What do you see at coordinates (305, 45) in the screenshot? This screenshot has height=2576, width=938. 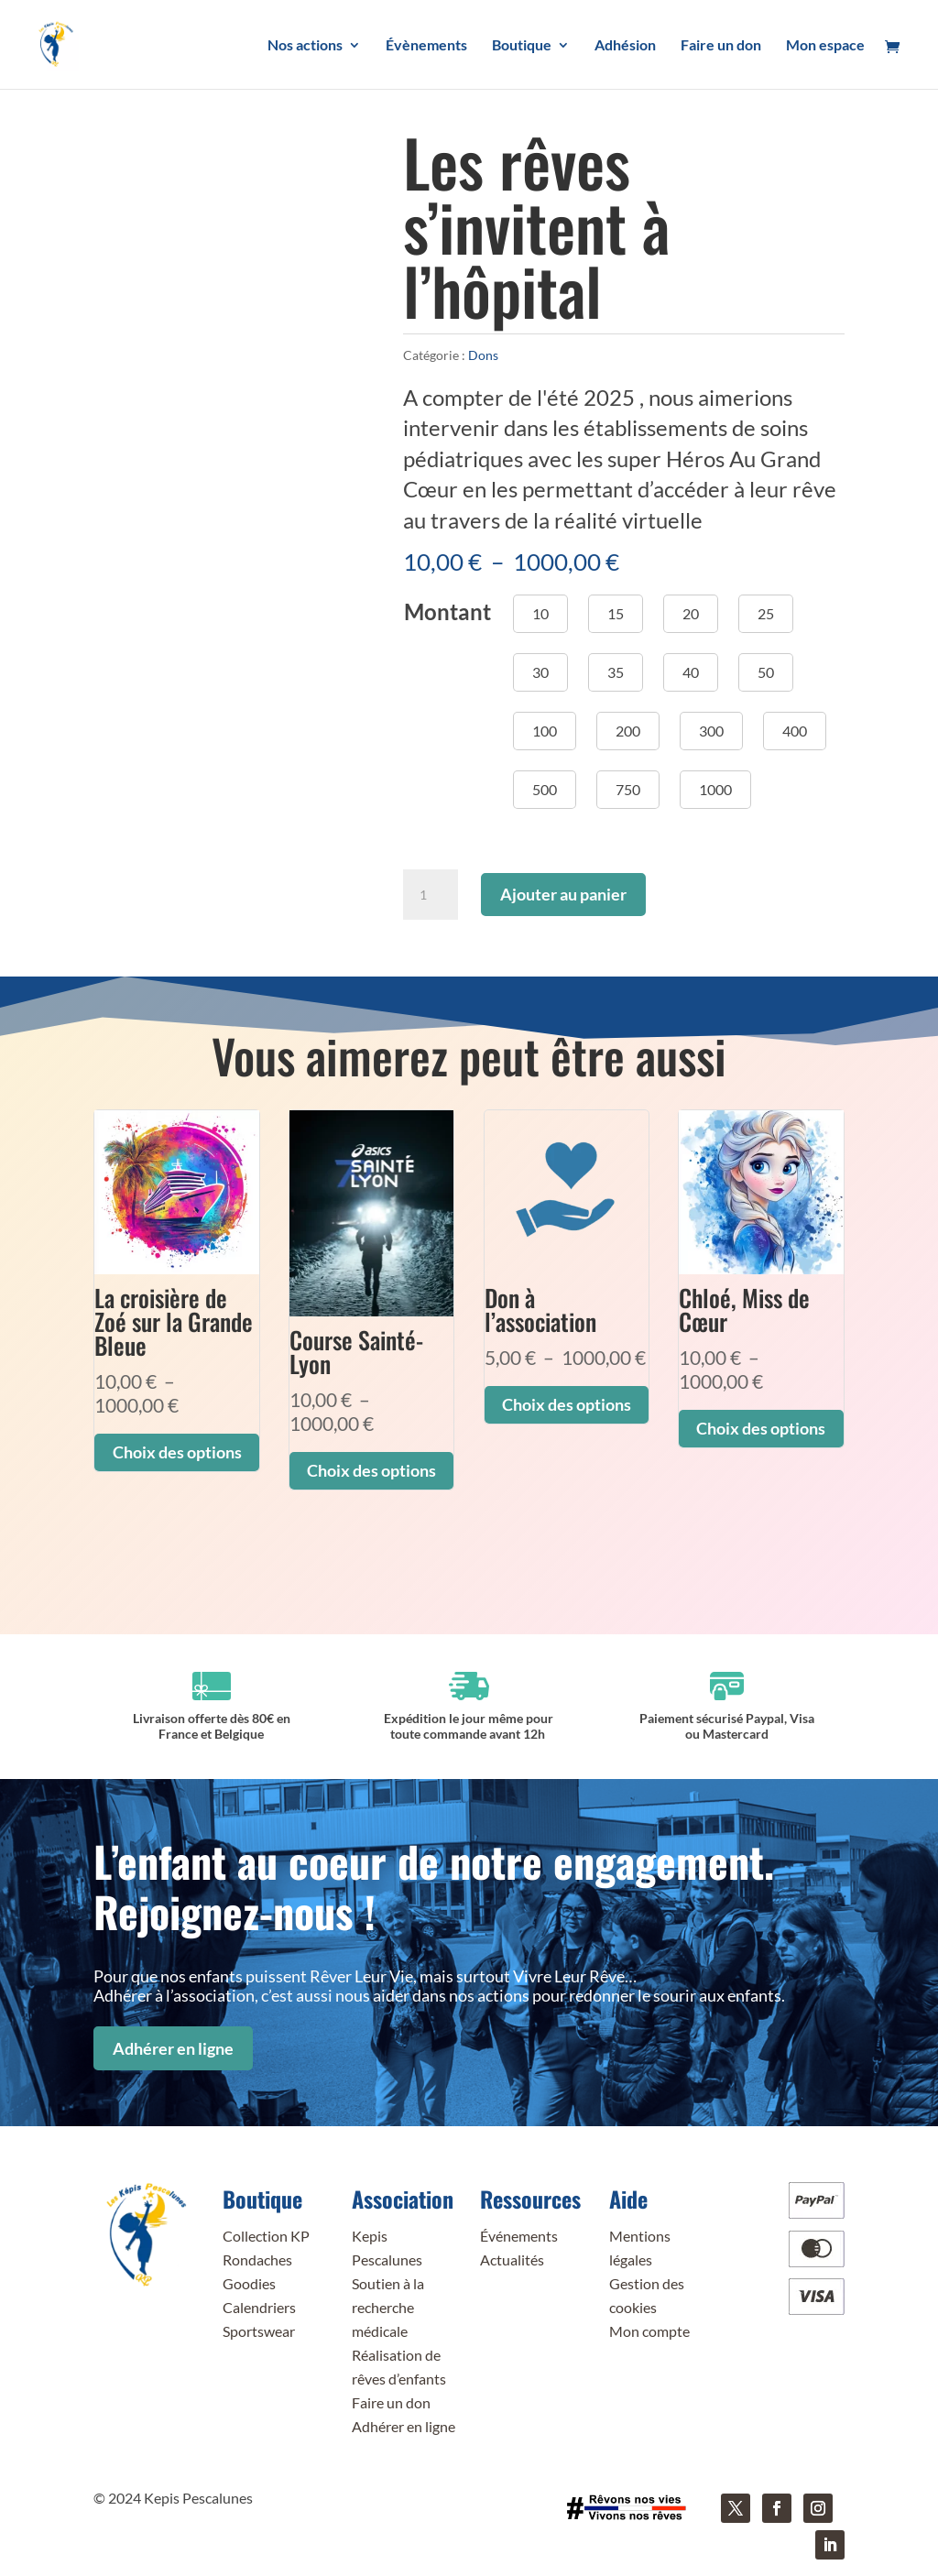 I see `Nos actions` at bounding box center [305, 45].